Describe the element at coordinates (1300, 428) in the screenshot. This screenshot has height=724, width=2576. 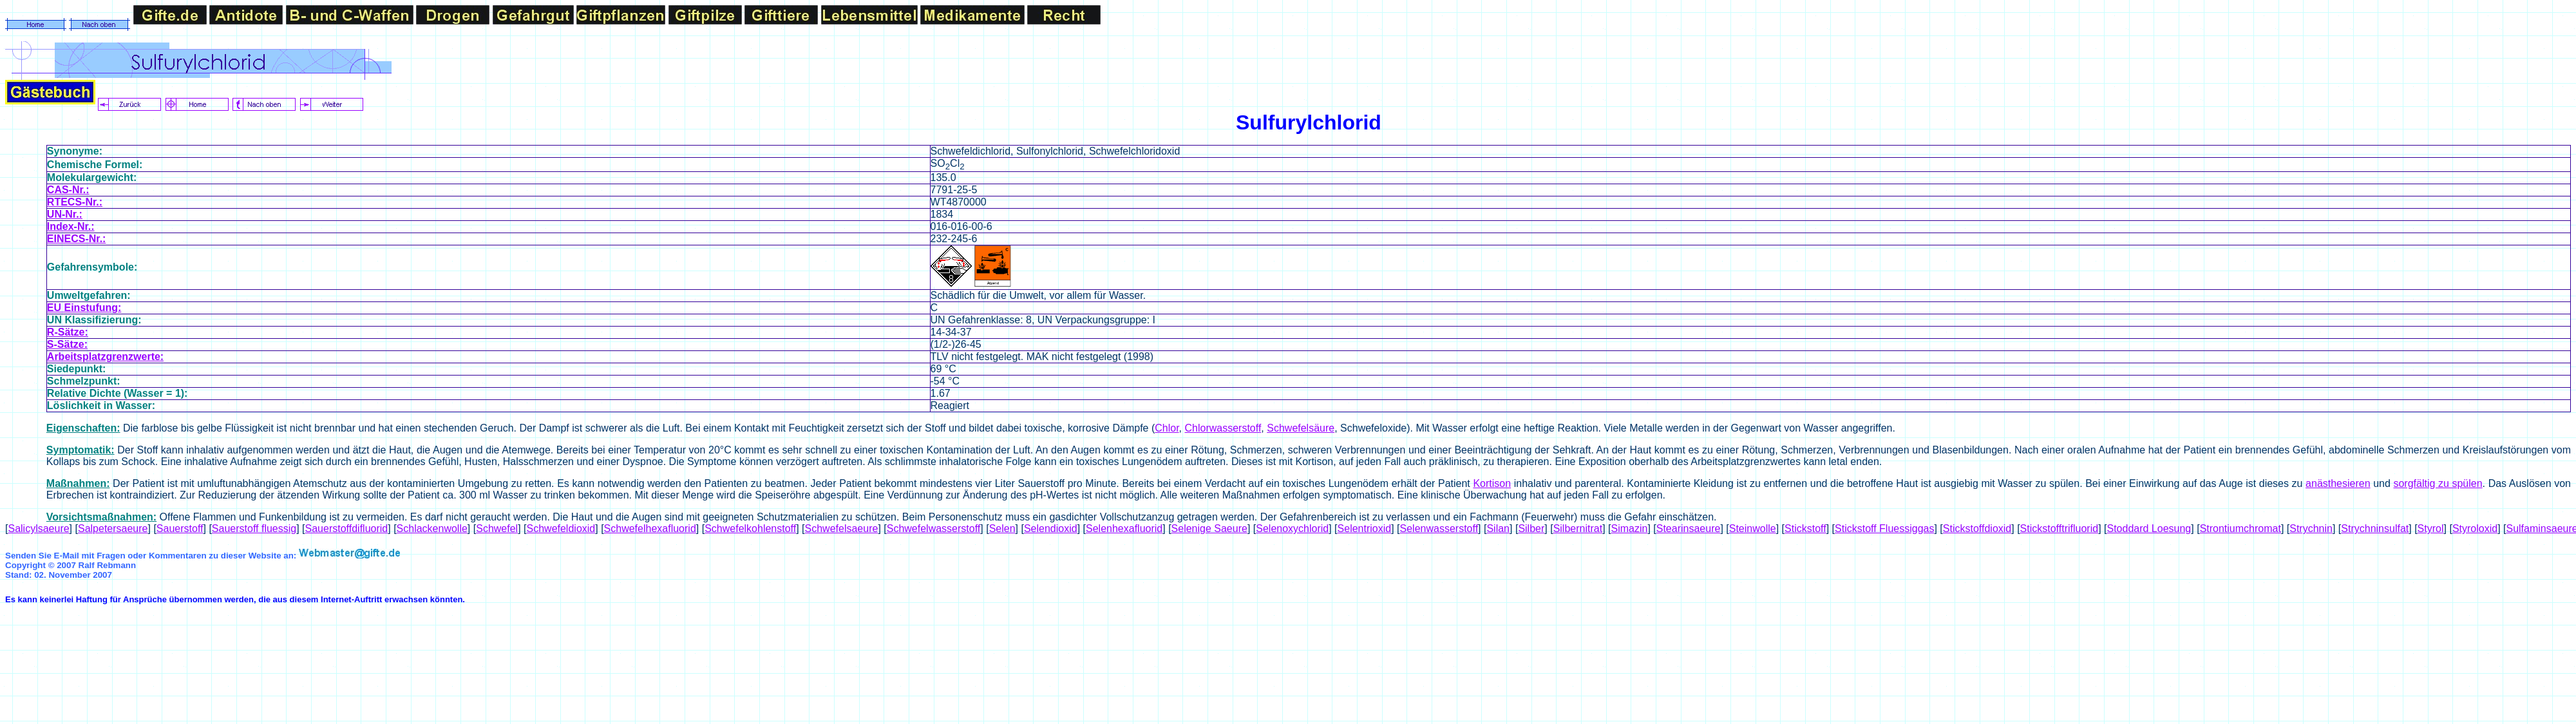
I see `Schwefelsäure` at that location.